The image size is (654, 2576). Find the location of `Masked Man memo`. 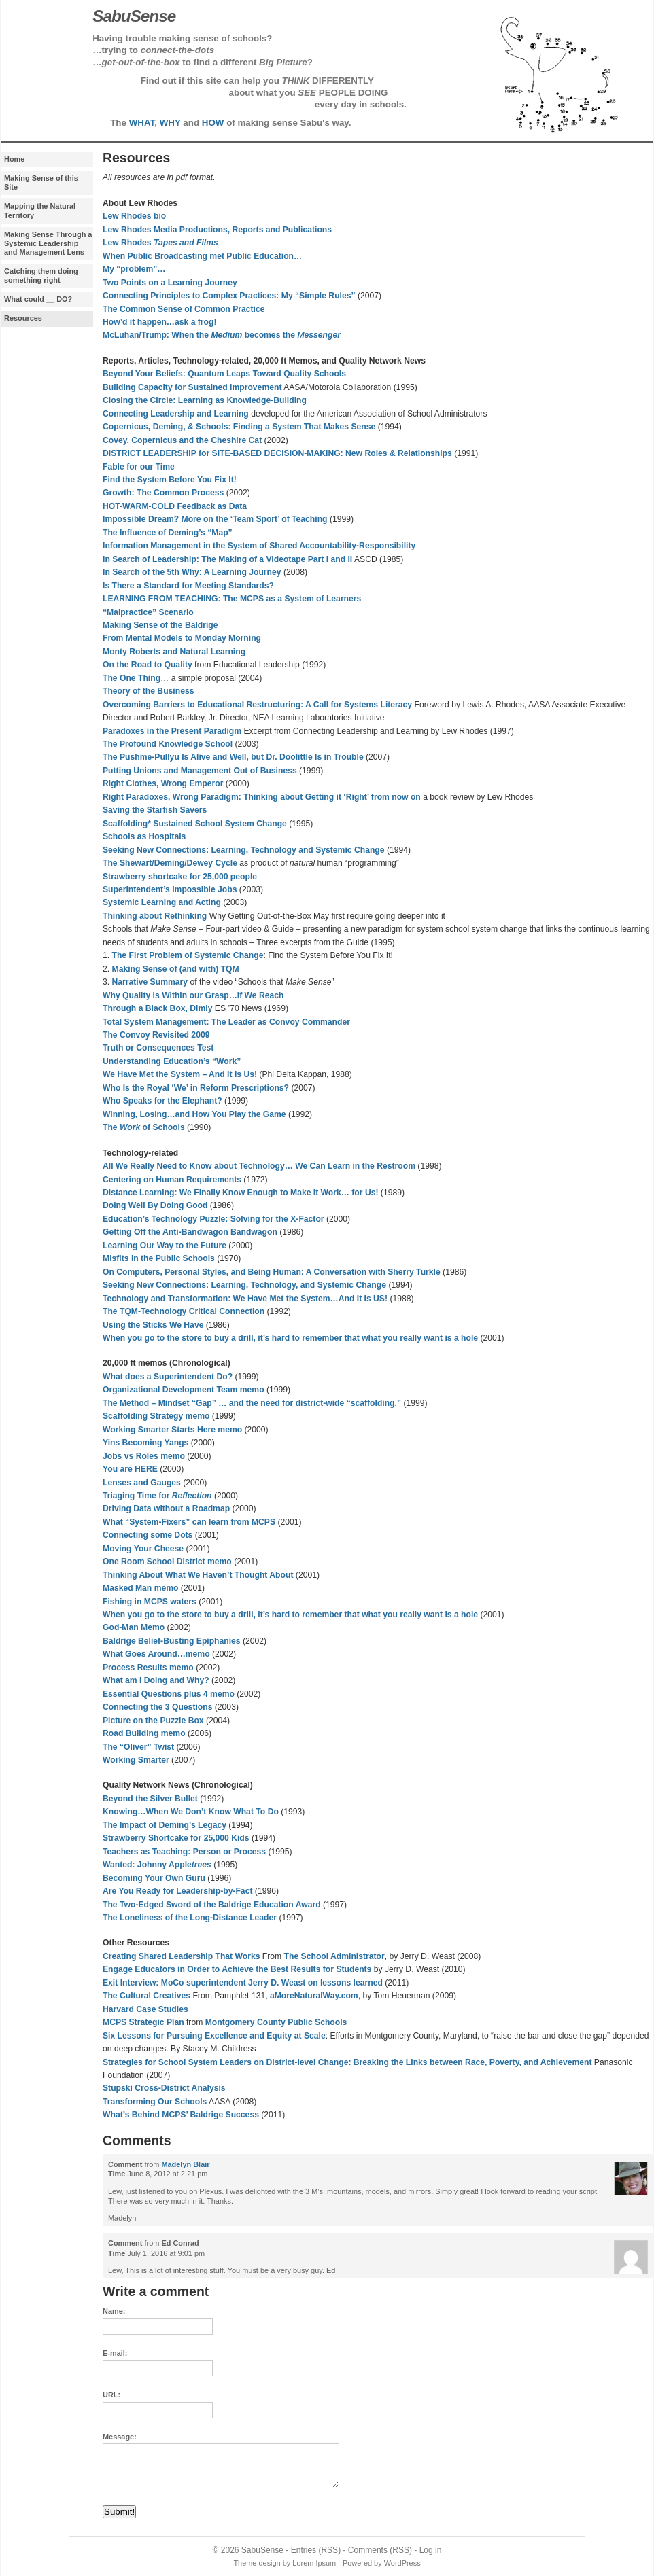

Masked Man memo is located at coordinates (140, 1588).